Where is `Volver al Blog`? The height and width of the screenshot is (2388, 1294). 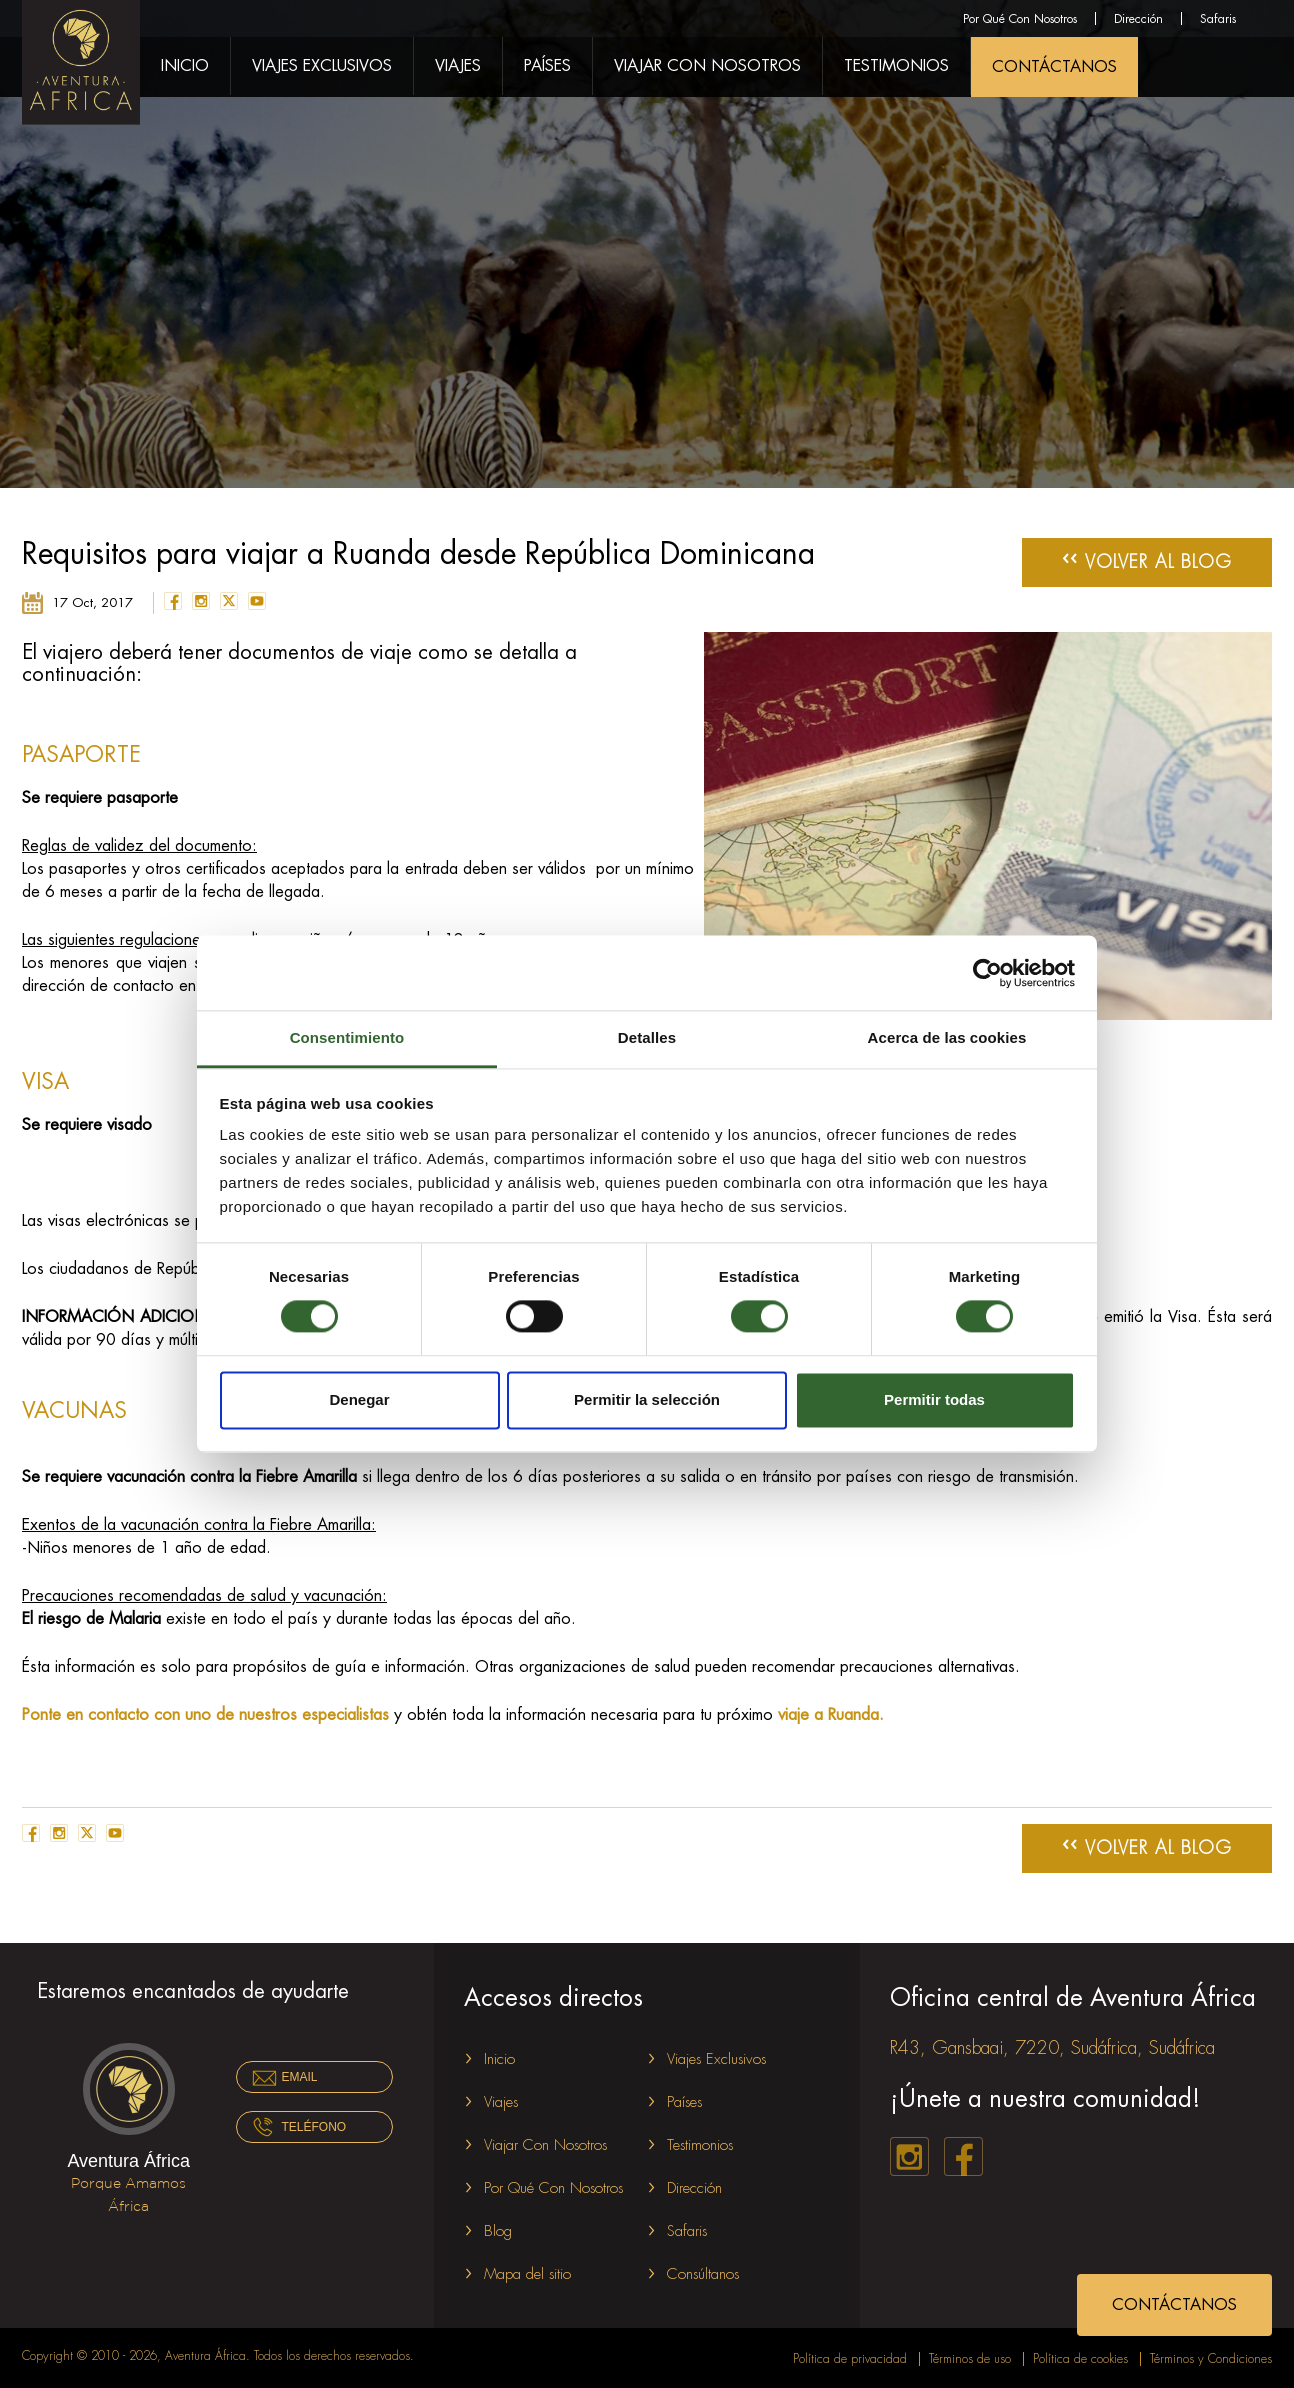
Volver al Blog is located at coordinates (1147, 559).